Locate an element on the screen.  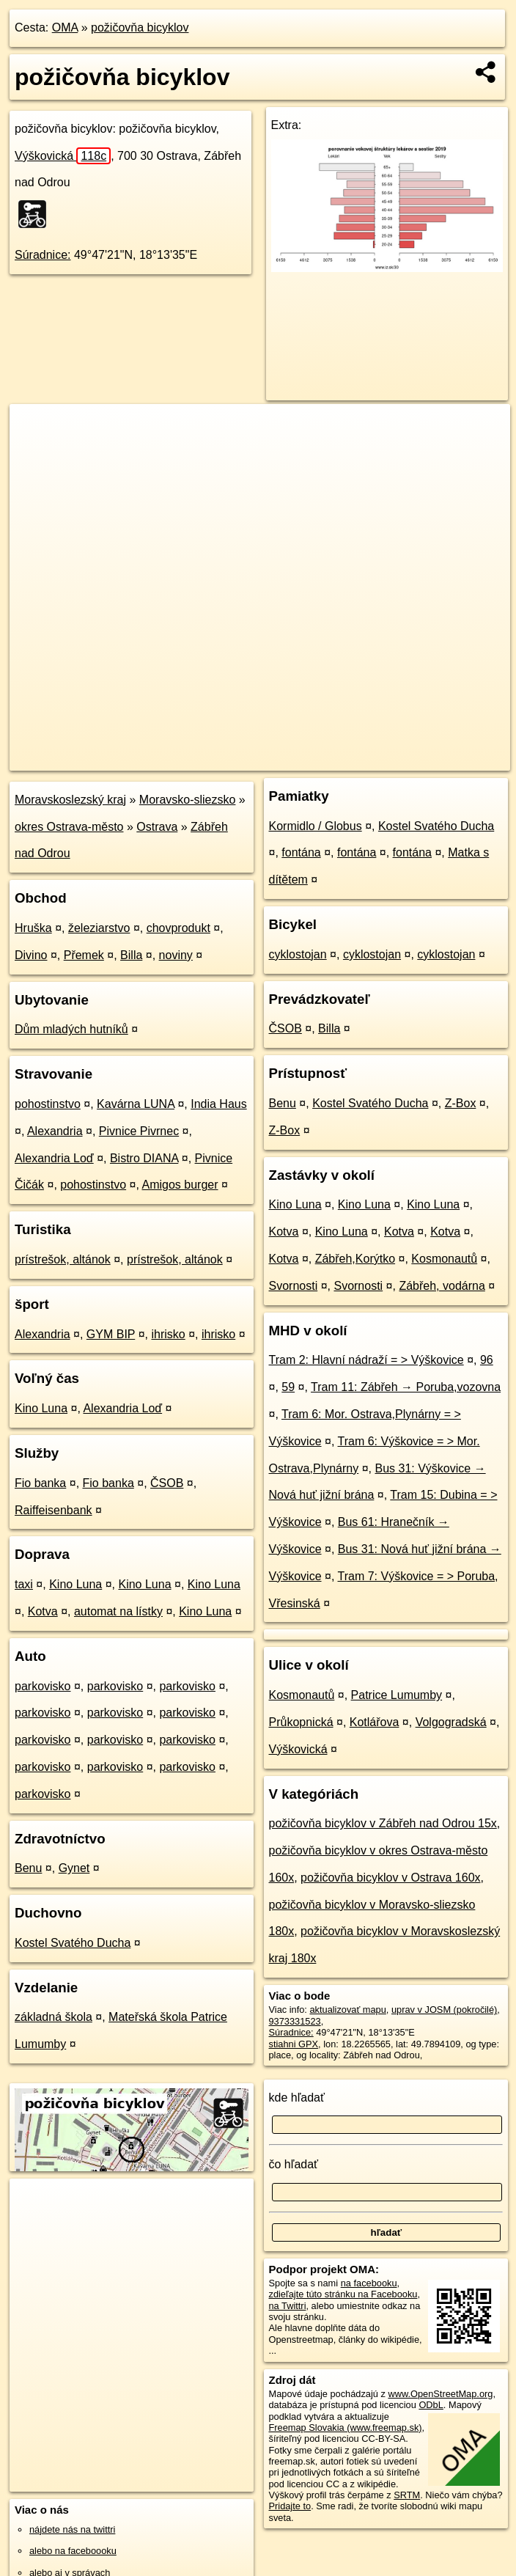
uprav v JOSM (pokročilé) is located at coordinates (444, 2009).